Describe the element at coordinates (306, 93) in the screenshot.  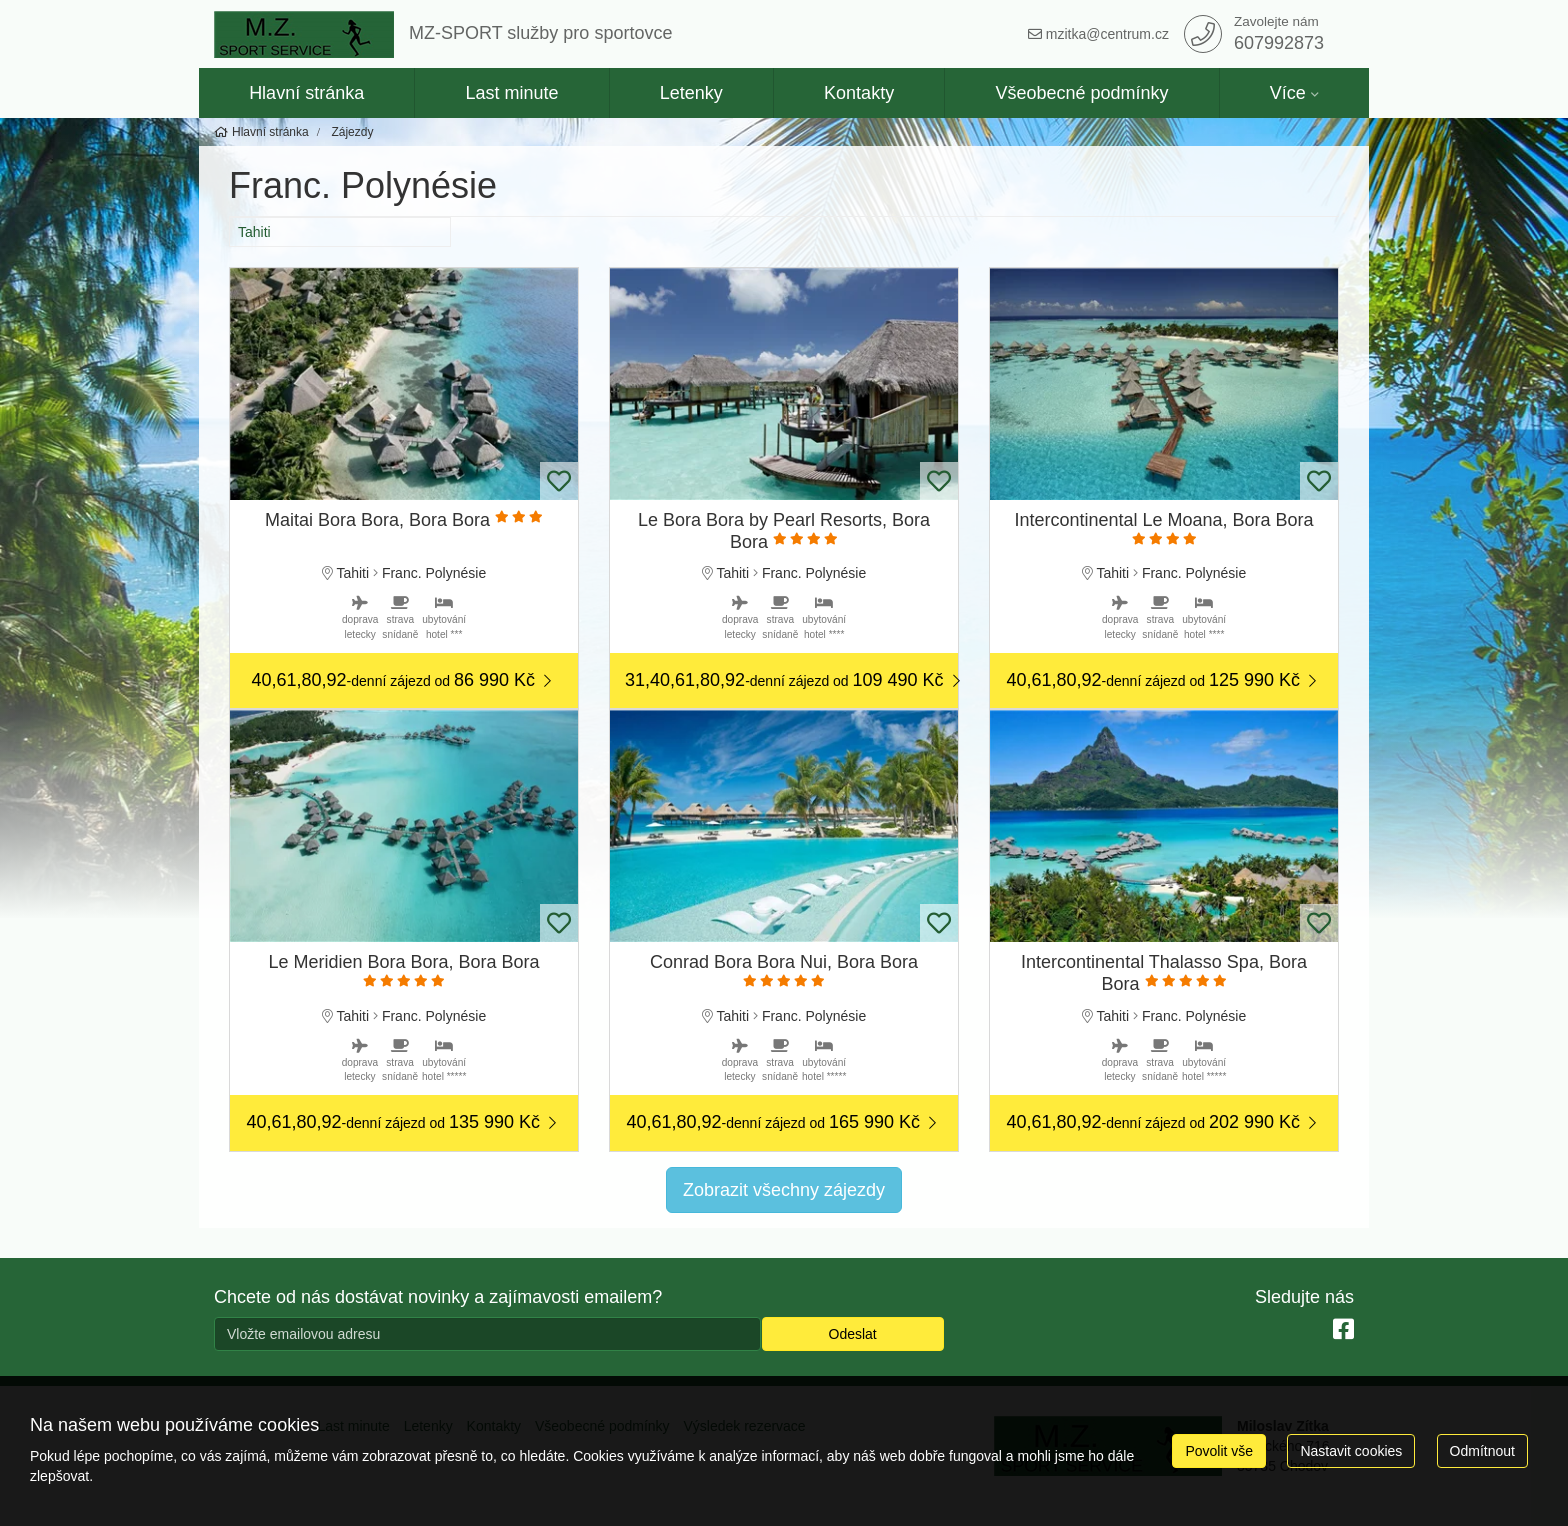
I see `Hlavní stránka` at that location.